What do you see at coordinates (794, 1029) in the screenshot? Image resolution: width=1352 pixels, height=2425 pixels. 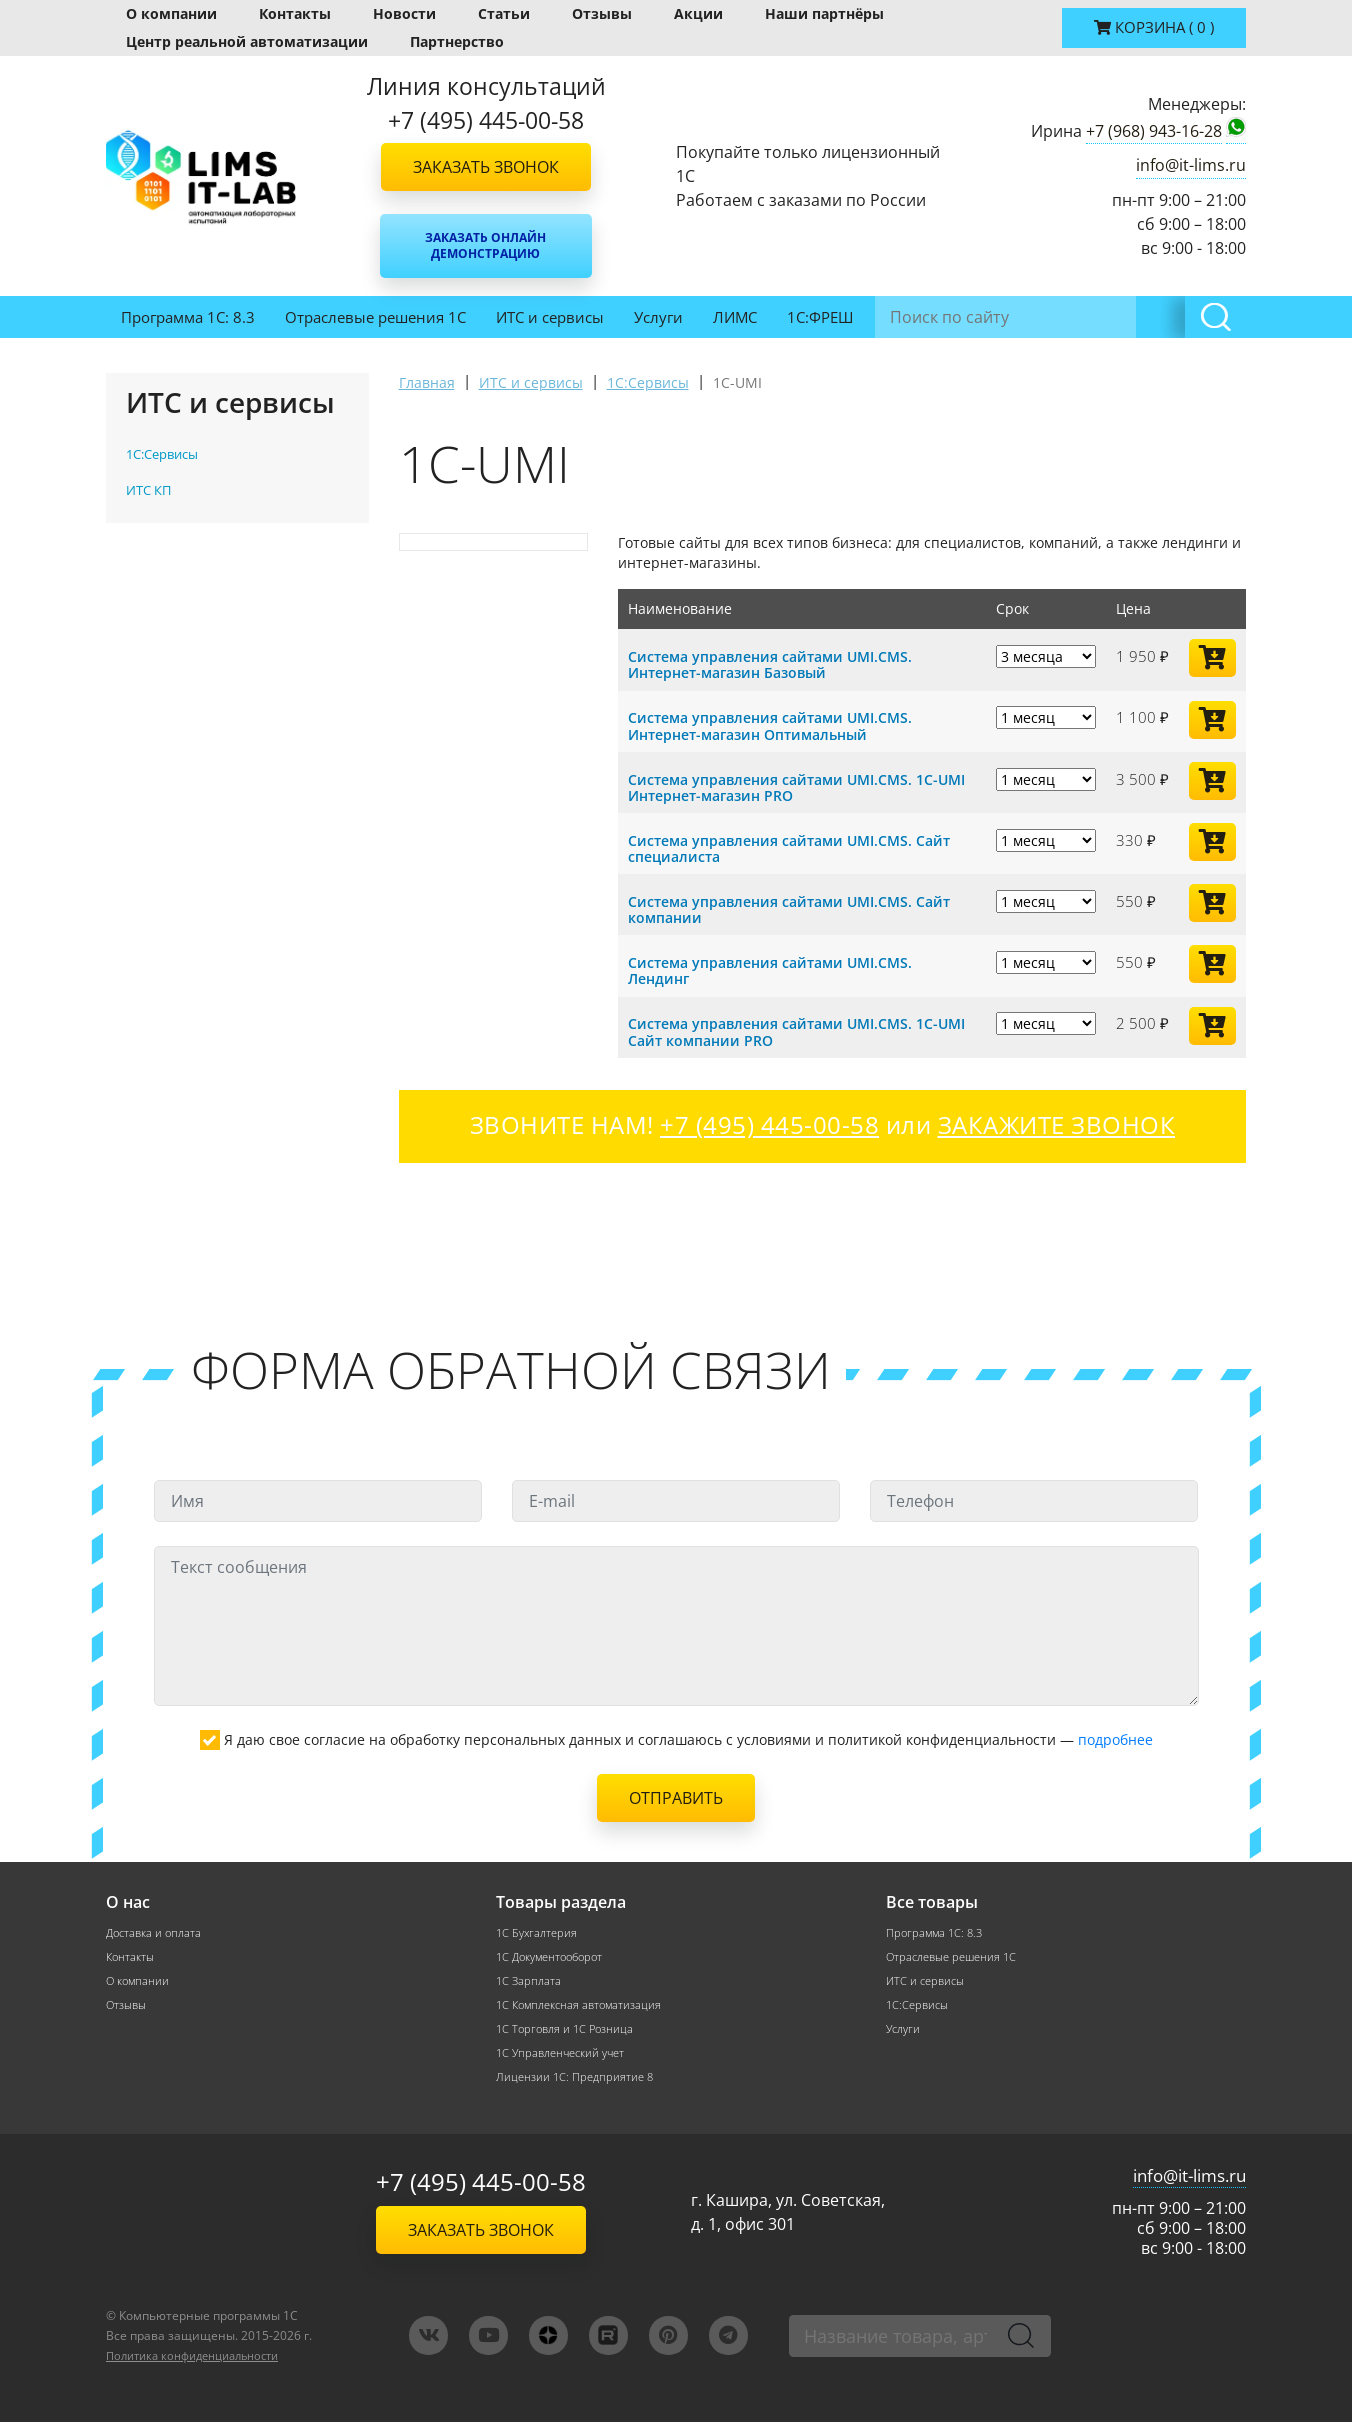 I see `Система управления сайтами UMI.CMS. 1C-UMI Сайт компании PRO` at bounding box center [794, 1029].